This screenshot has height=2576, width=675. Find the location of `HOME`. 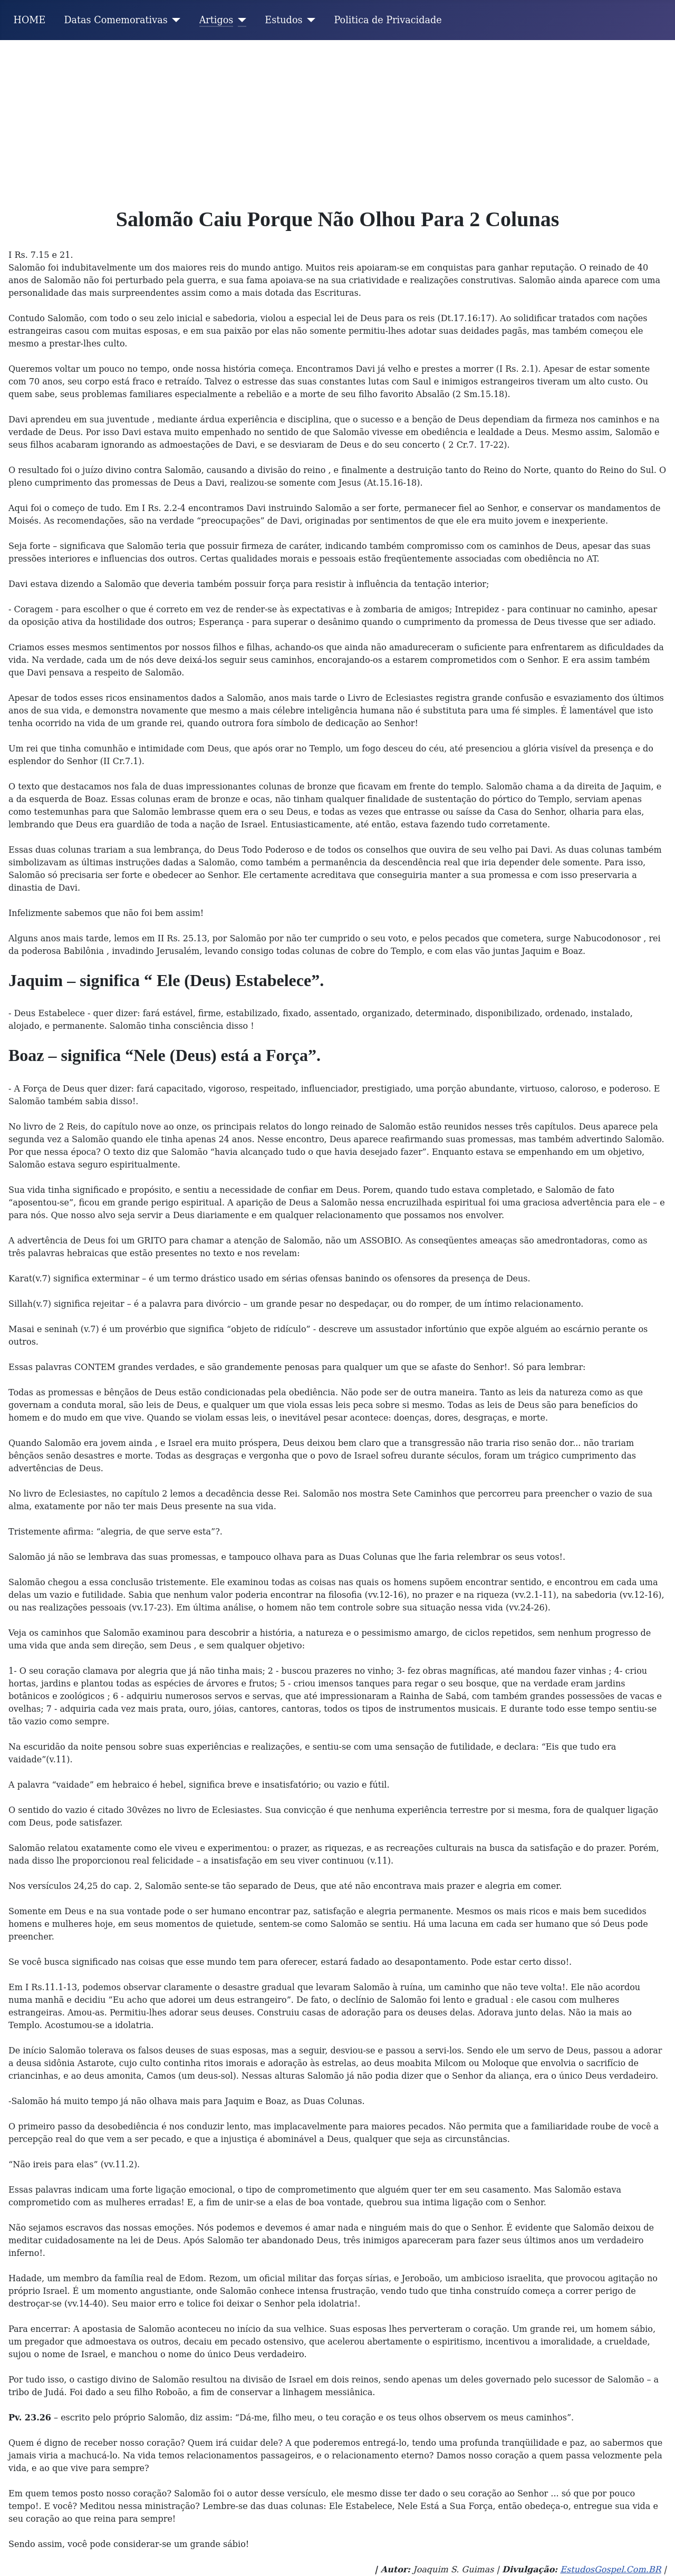

HOME is located at coordinates (30, 20).